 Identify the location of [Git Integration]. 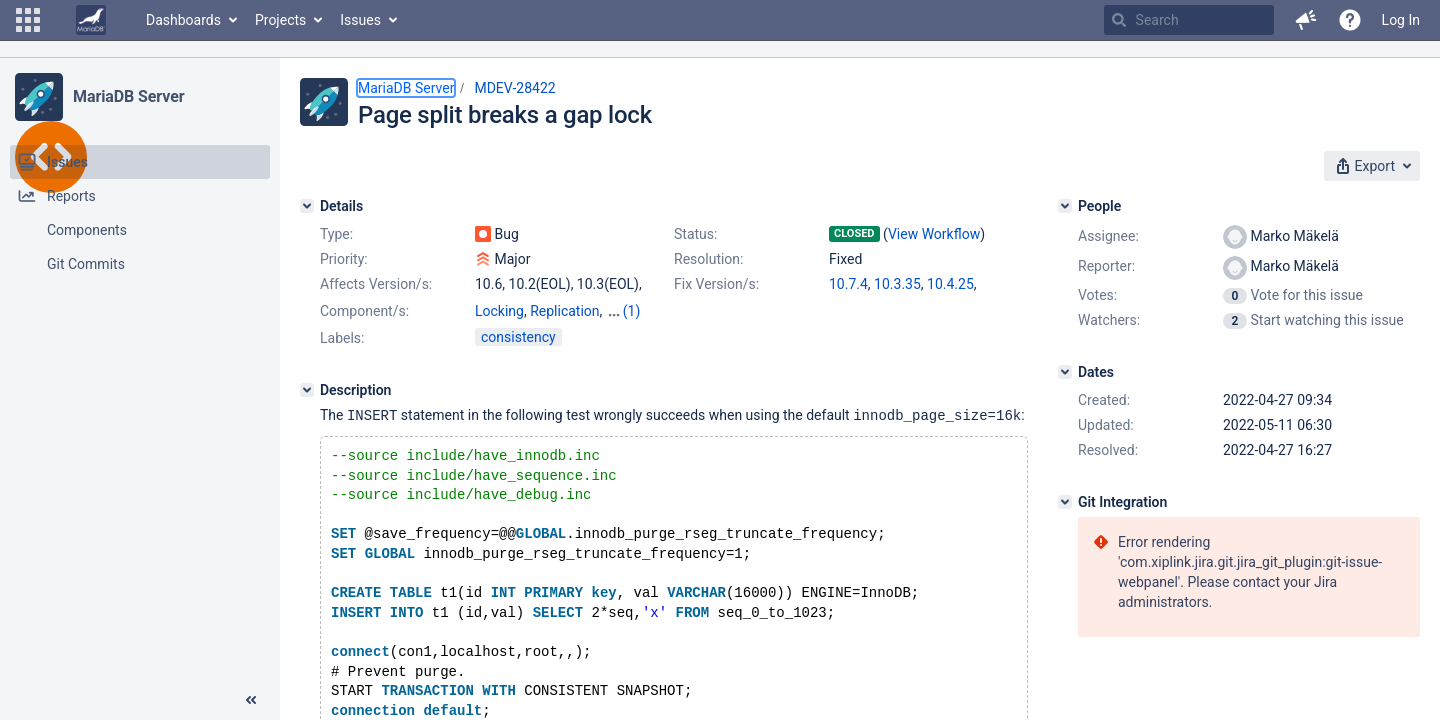
(1065, 502).